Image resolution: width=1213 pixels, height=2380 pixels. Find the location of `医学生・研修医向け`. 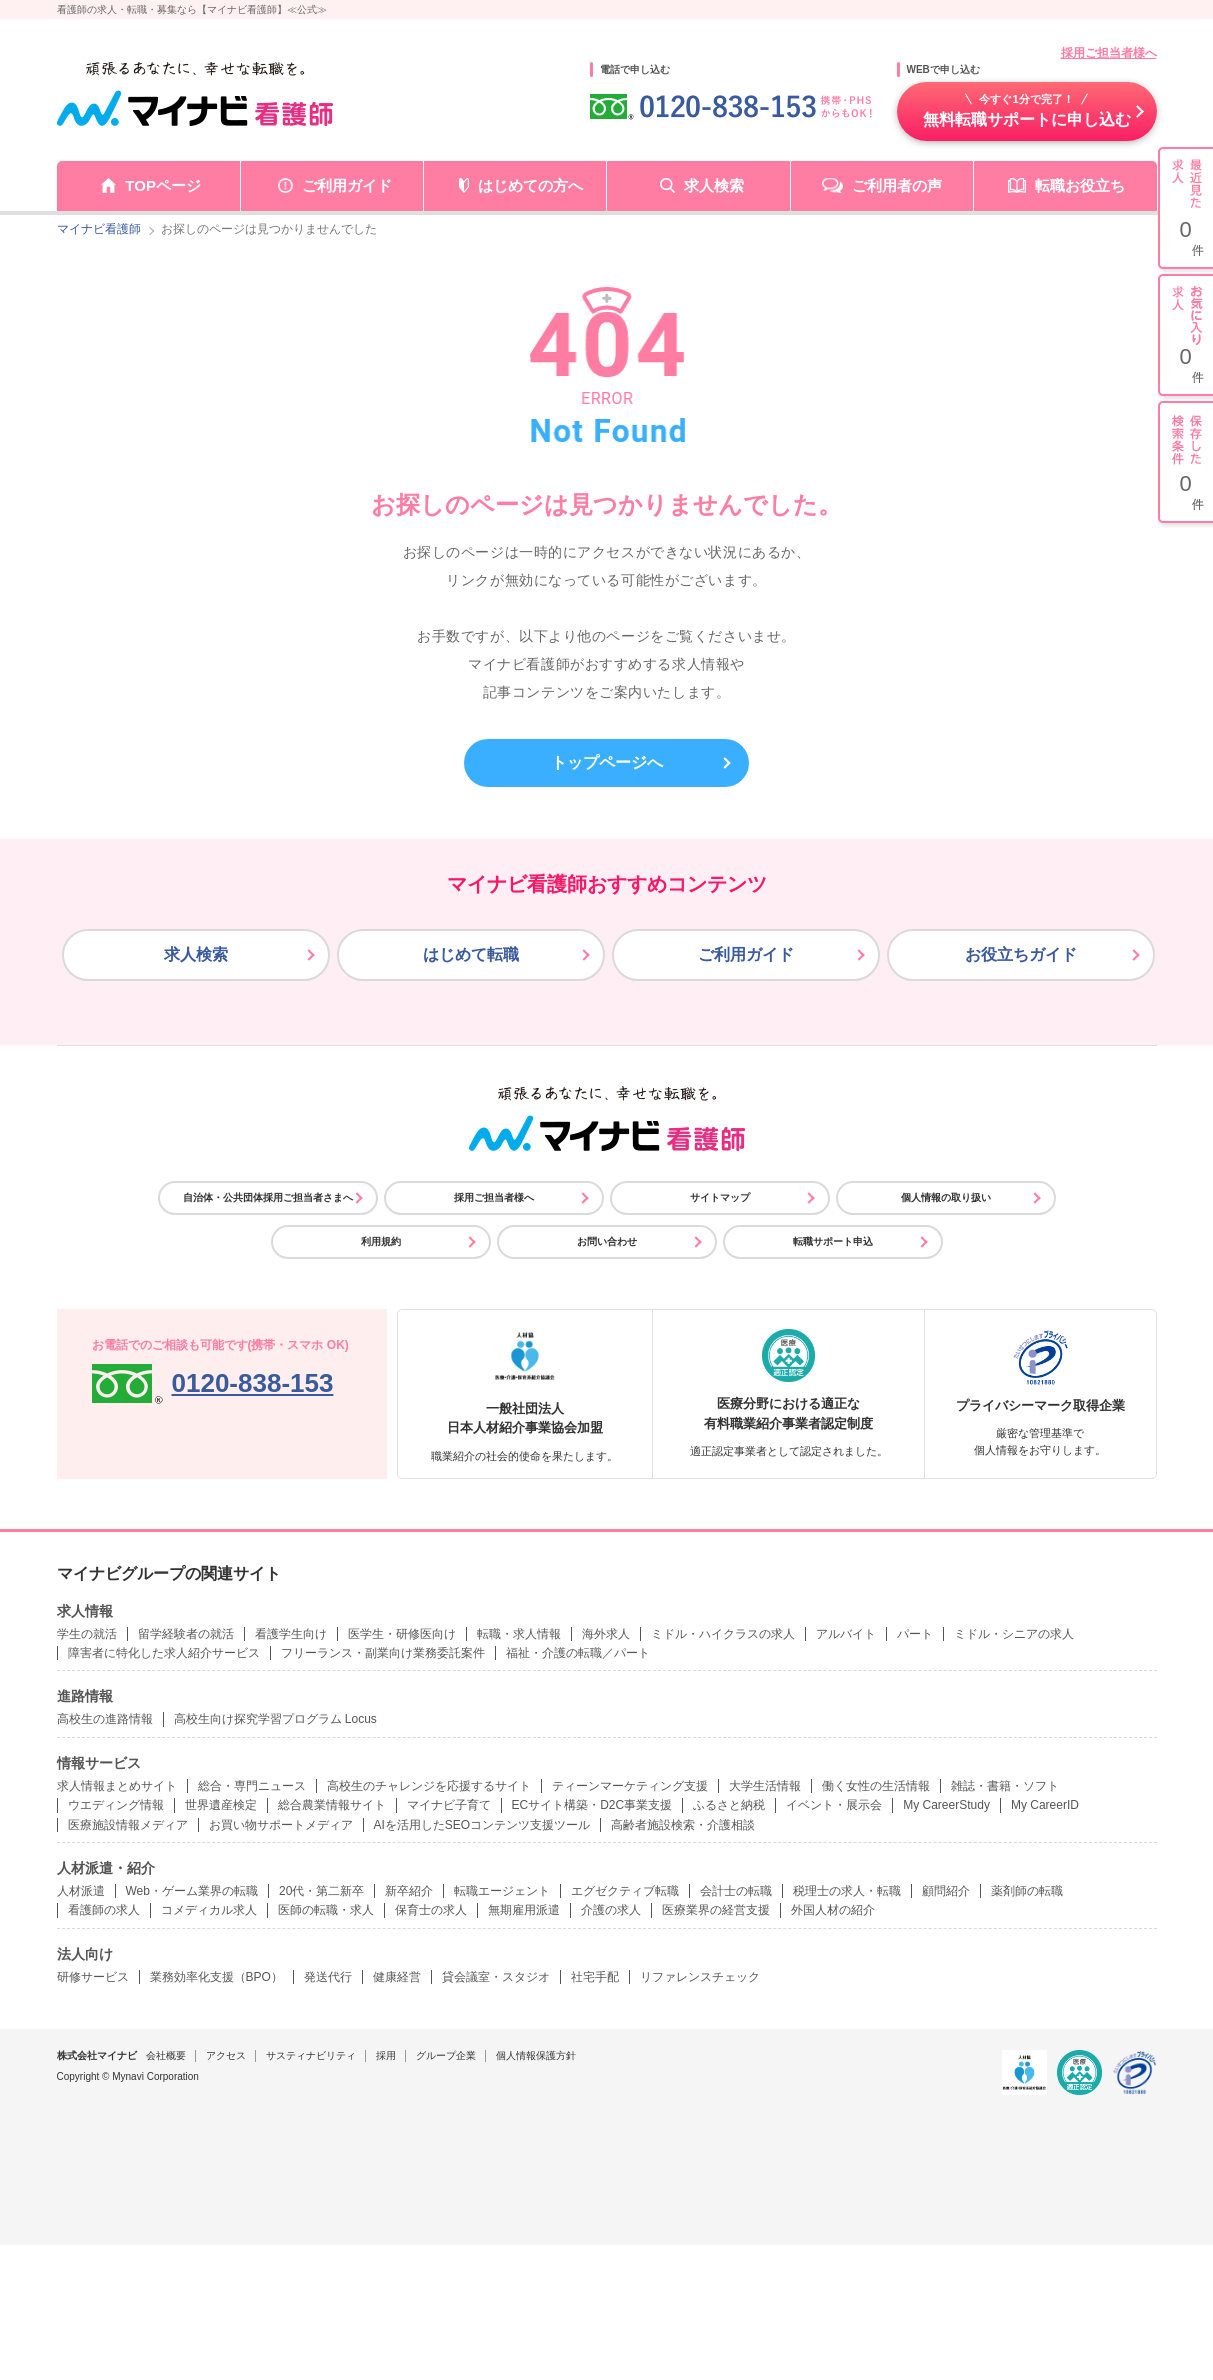

医学生・研修医向け is located at coordinates (402, 1634).